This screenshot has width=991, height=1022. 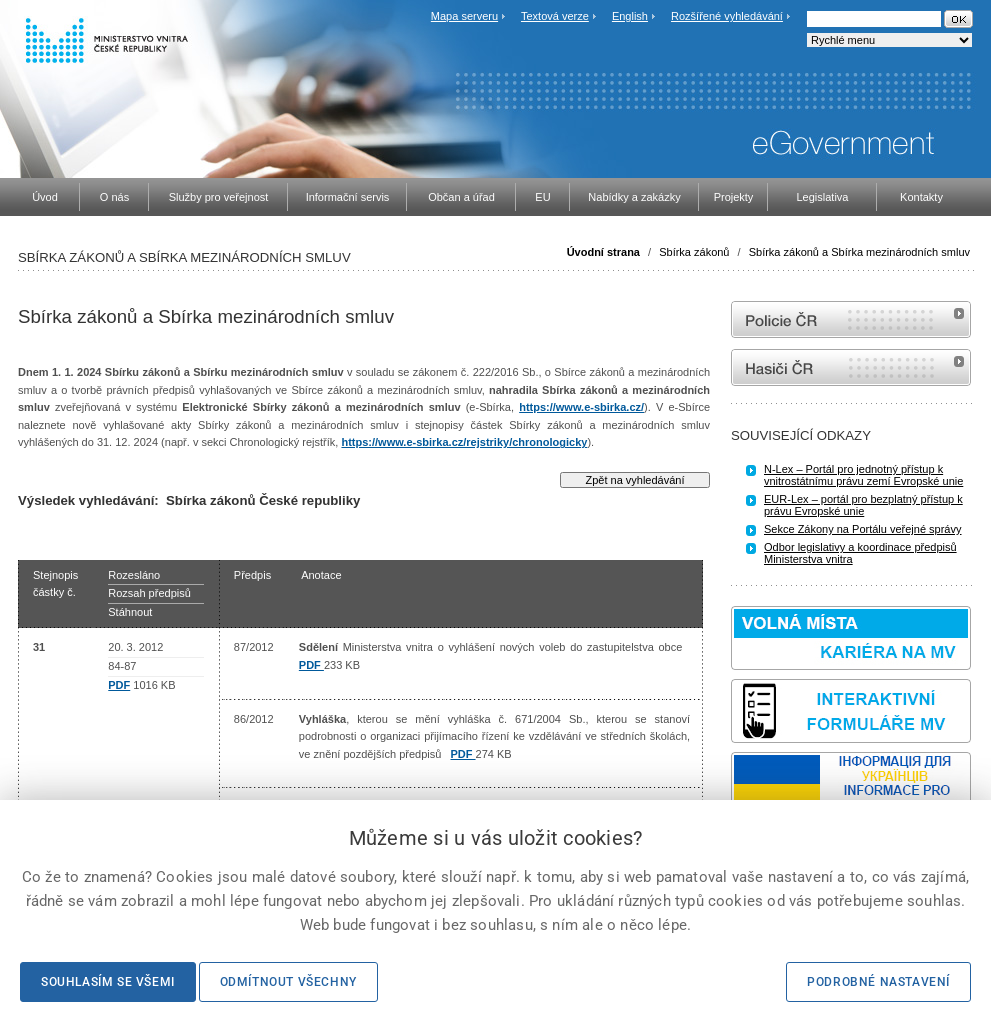 I want to click on internetové stránky Hasiči ČR, so click(x=851, y=367).